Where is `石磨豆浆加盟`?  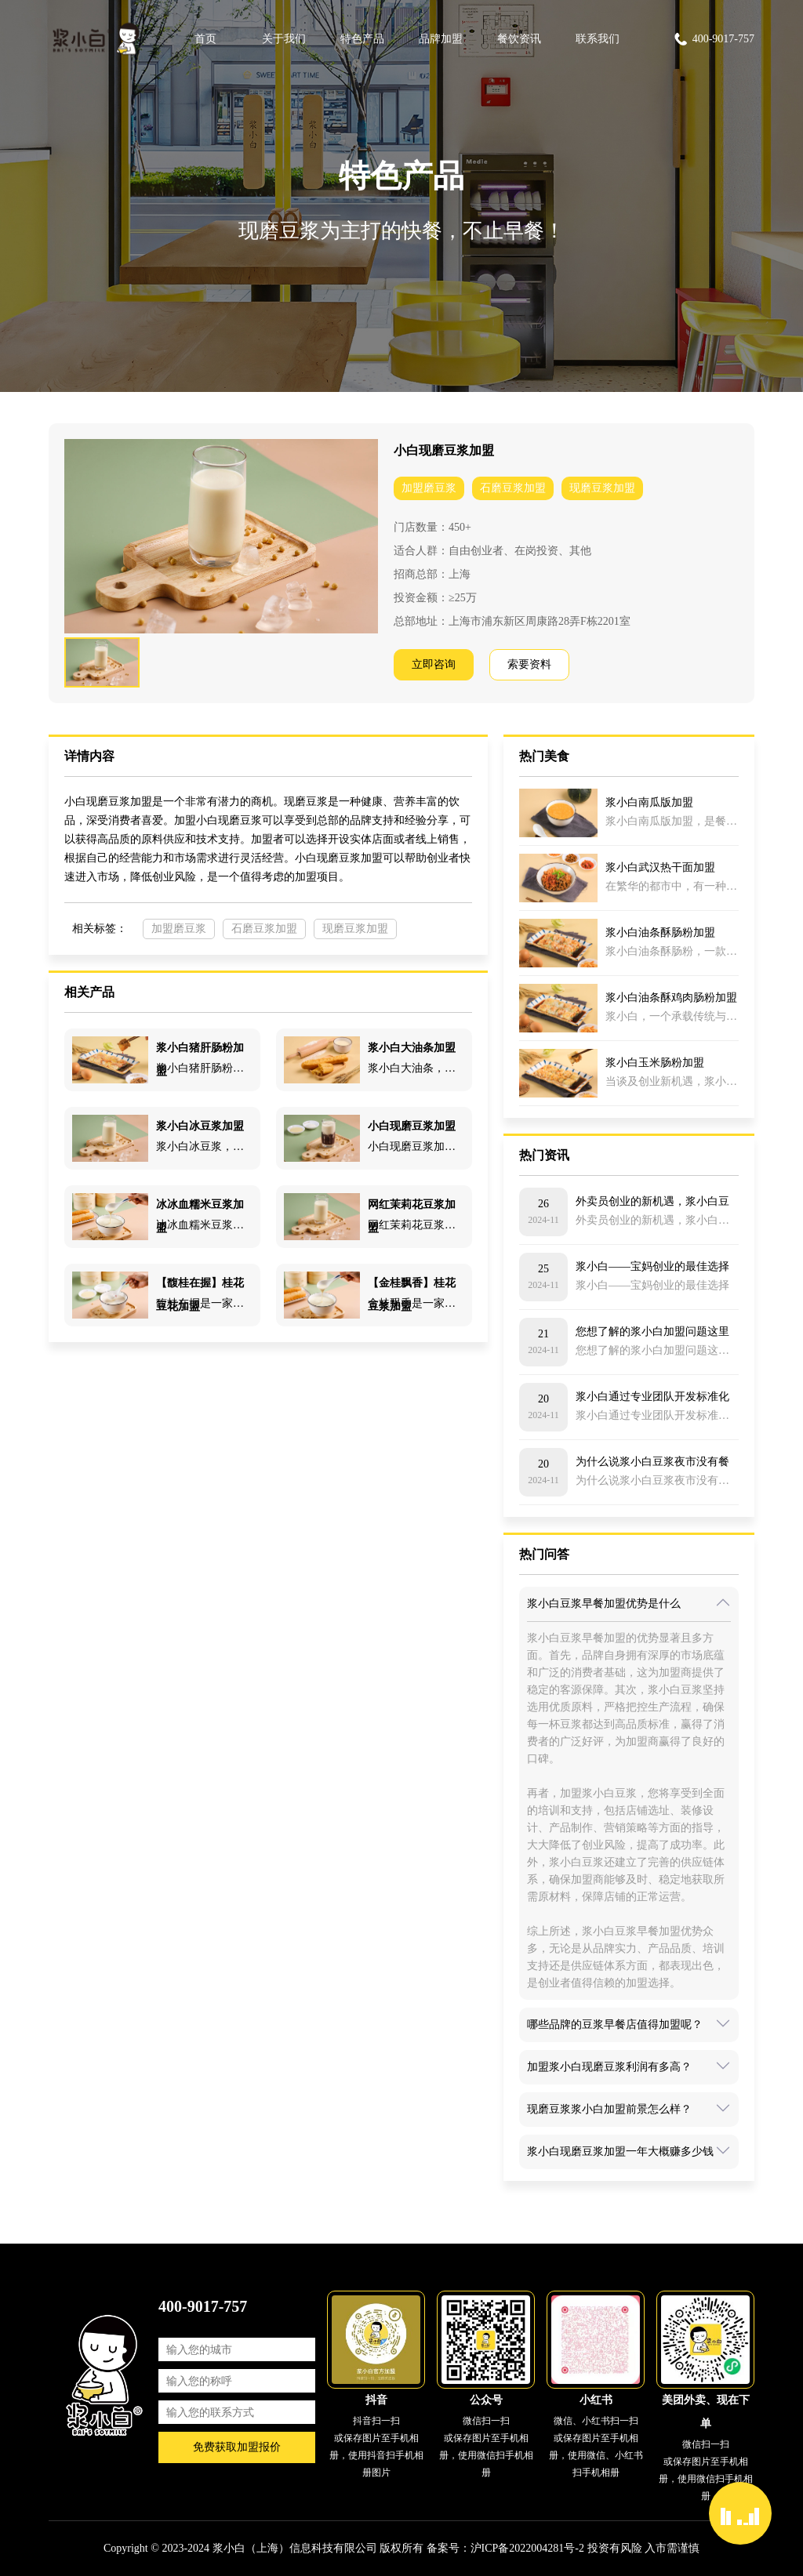 石磨豆浆加盟 is located at coordinates (513, 488).